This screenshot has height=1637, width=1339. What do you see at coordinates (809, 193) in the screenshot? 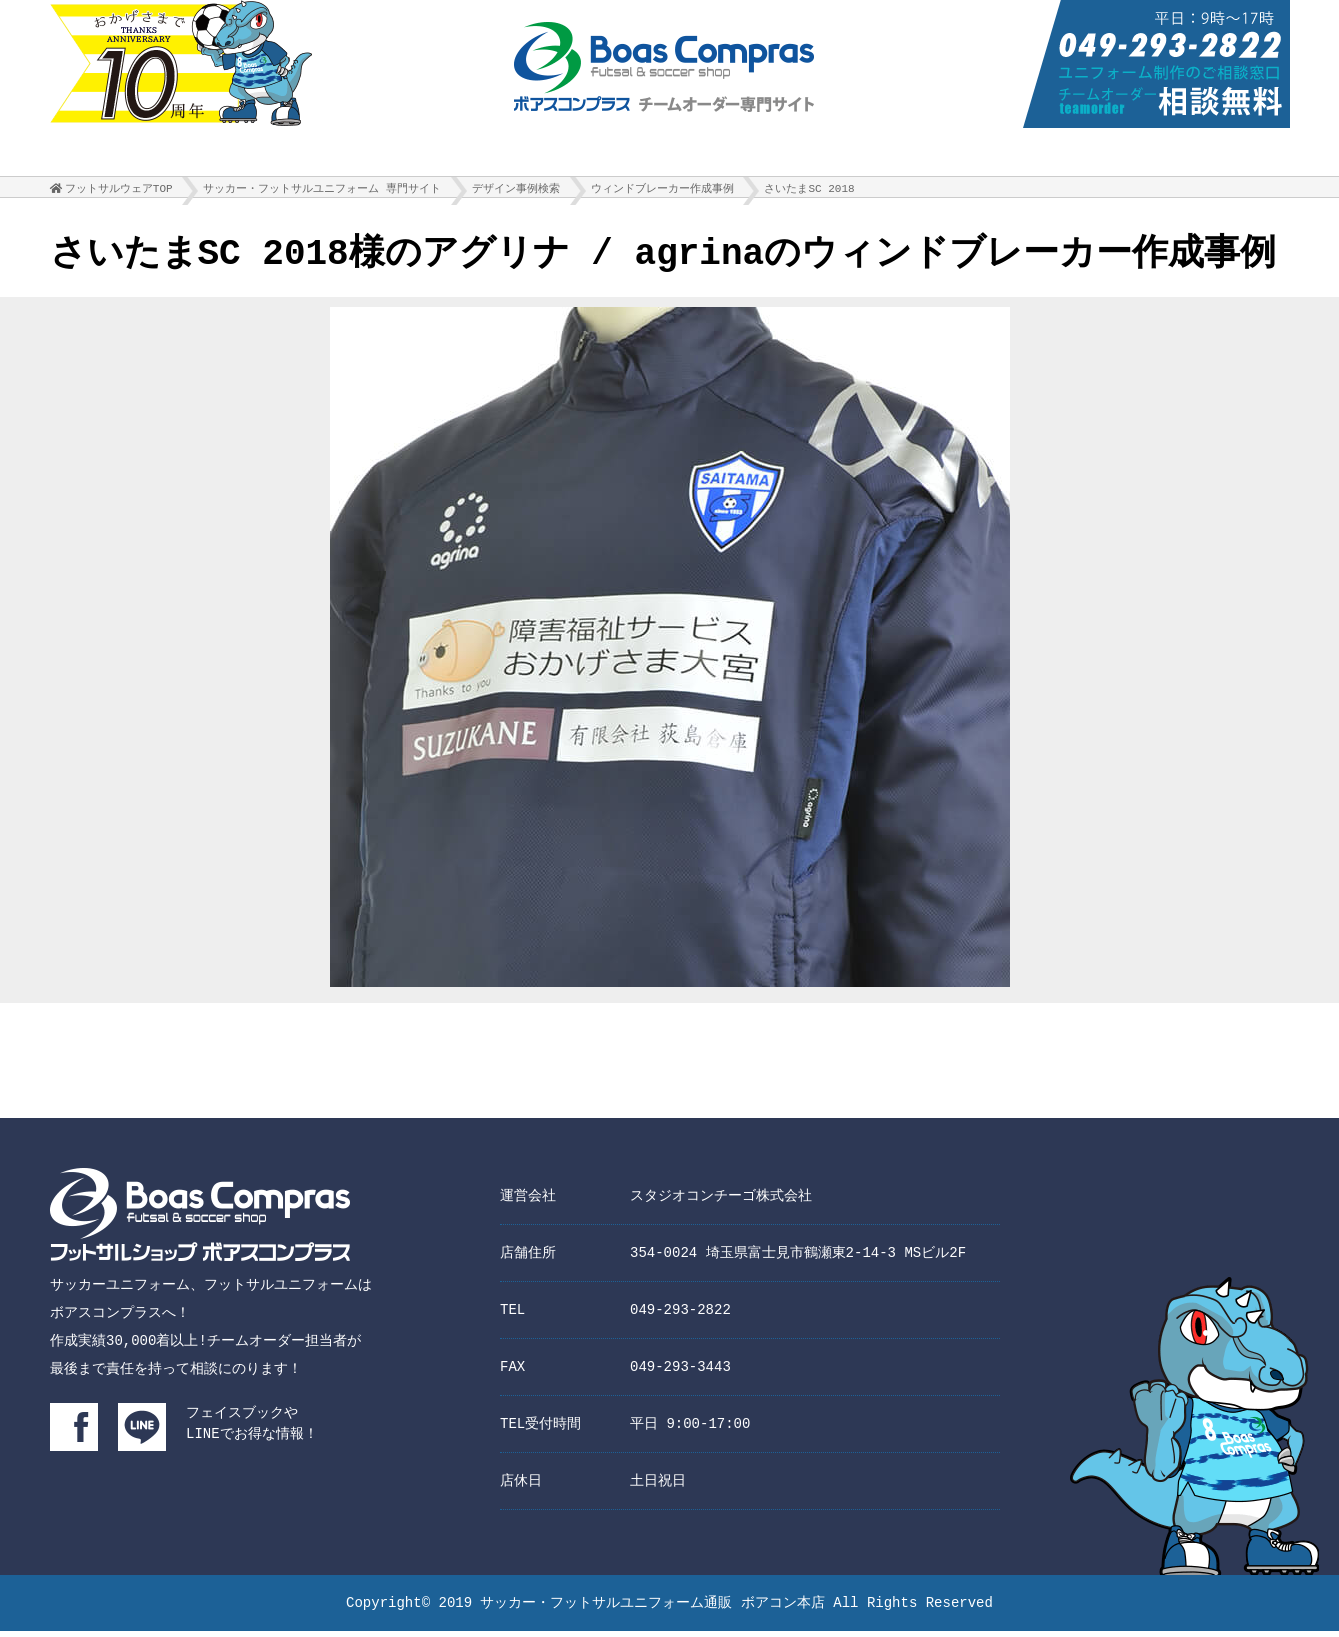
I see `さいたまSC 2018` at bounding box center [809, 193].